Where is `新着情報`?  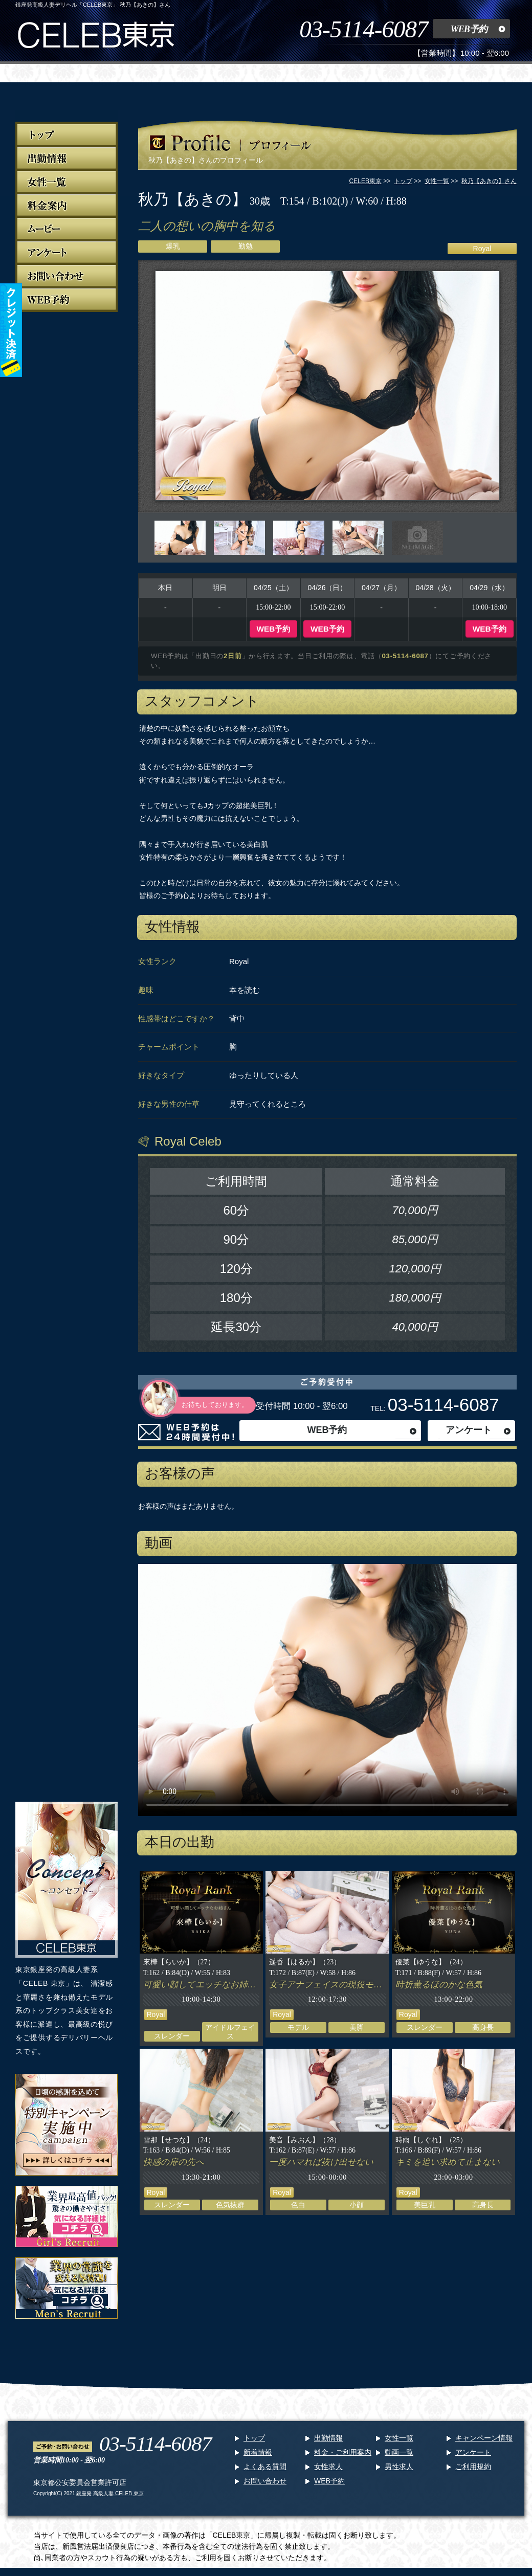 新着情報 is located at coordinates (257, 2452).